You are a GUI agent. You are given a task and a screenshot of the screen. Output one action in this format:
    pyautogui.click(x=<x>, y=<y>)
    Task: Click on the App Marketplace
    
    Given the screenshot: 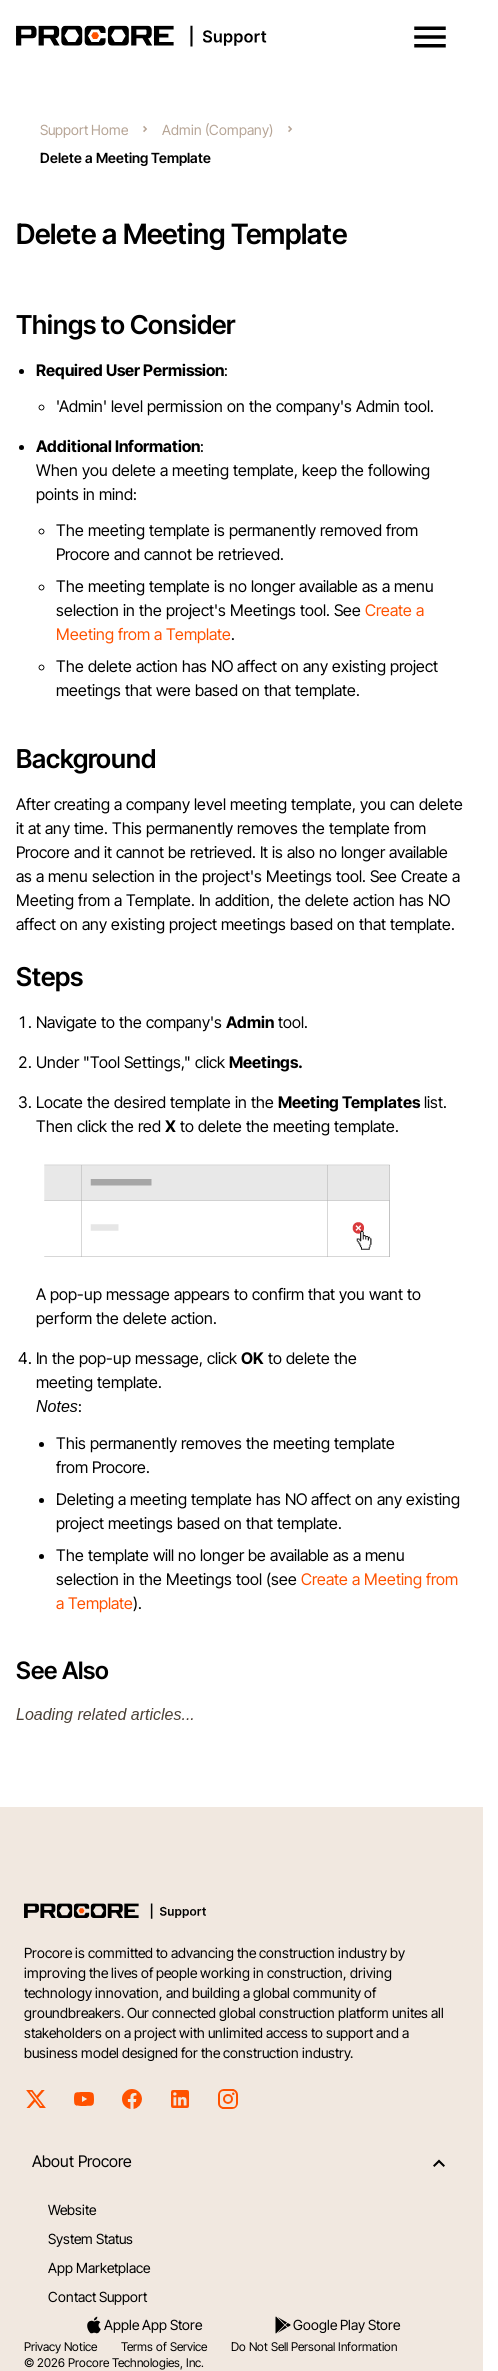 What is the action you would take?
    pyautogui.click(x=99, y=2267)
    